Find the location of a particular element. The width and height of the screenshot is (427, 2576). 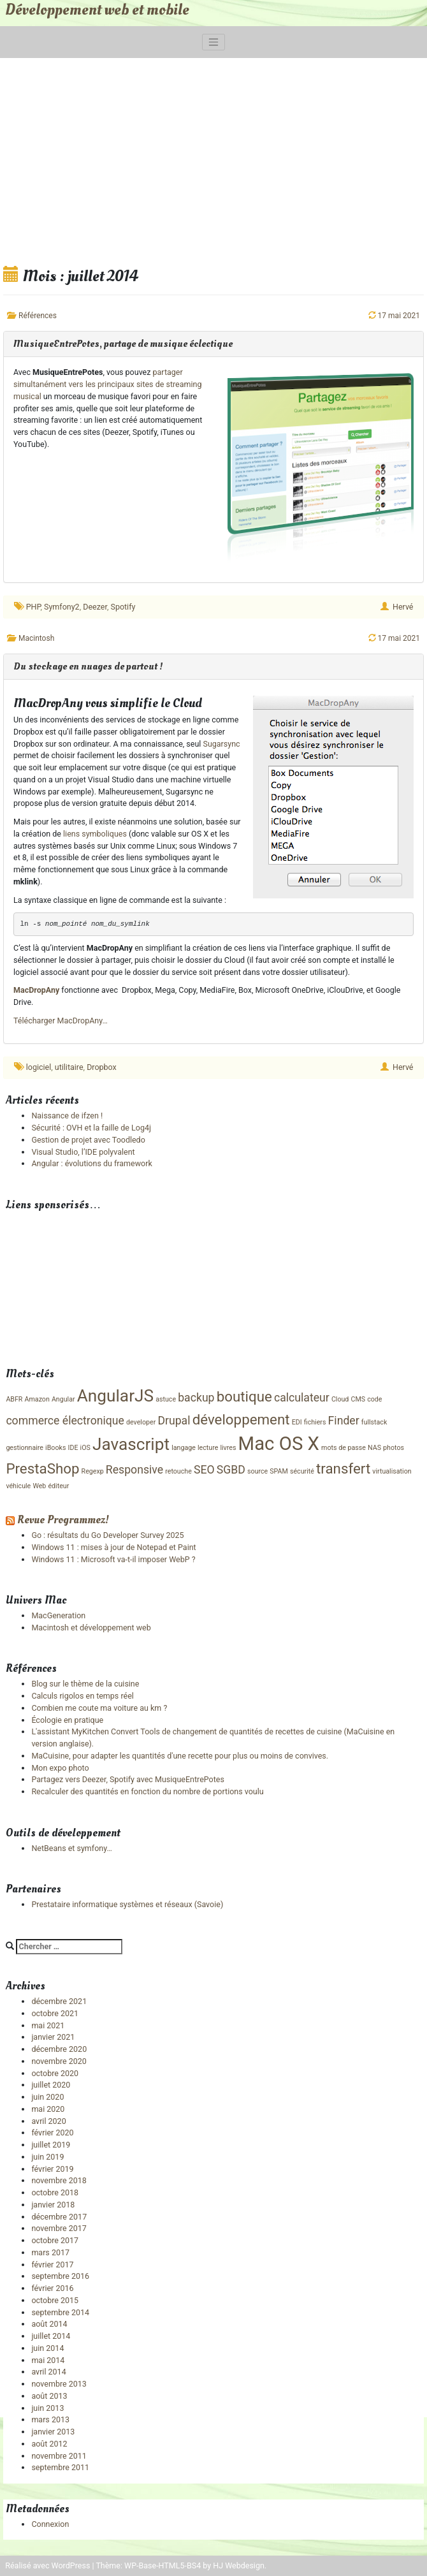

fichiers [fichiers (1 élément)] is located at coordinates (315, 1422).